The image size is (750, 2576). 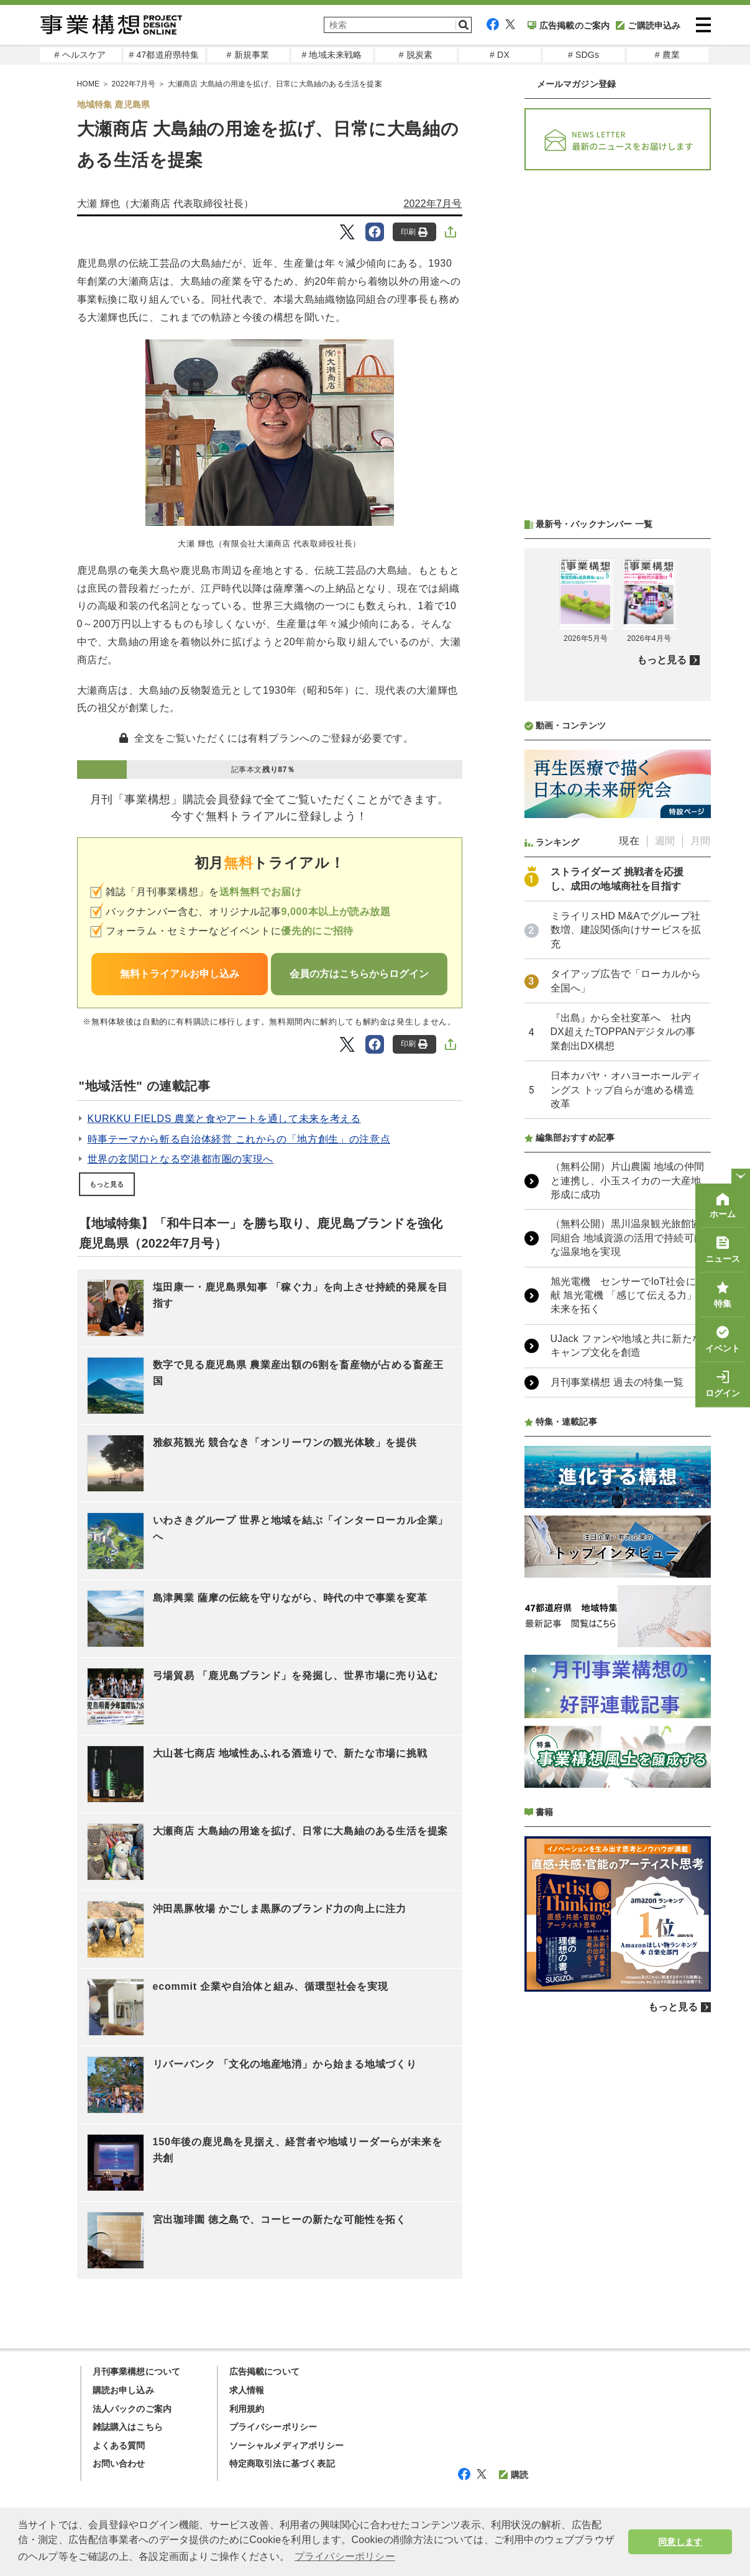 What do you see at coordinates (414, 232) in the screenshot?
I see `印刷` at bounding box center [414, 232].